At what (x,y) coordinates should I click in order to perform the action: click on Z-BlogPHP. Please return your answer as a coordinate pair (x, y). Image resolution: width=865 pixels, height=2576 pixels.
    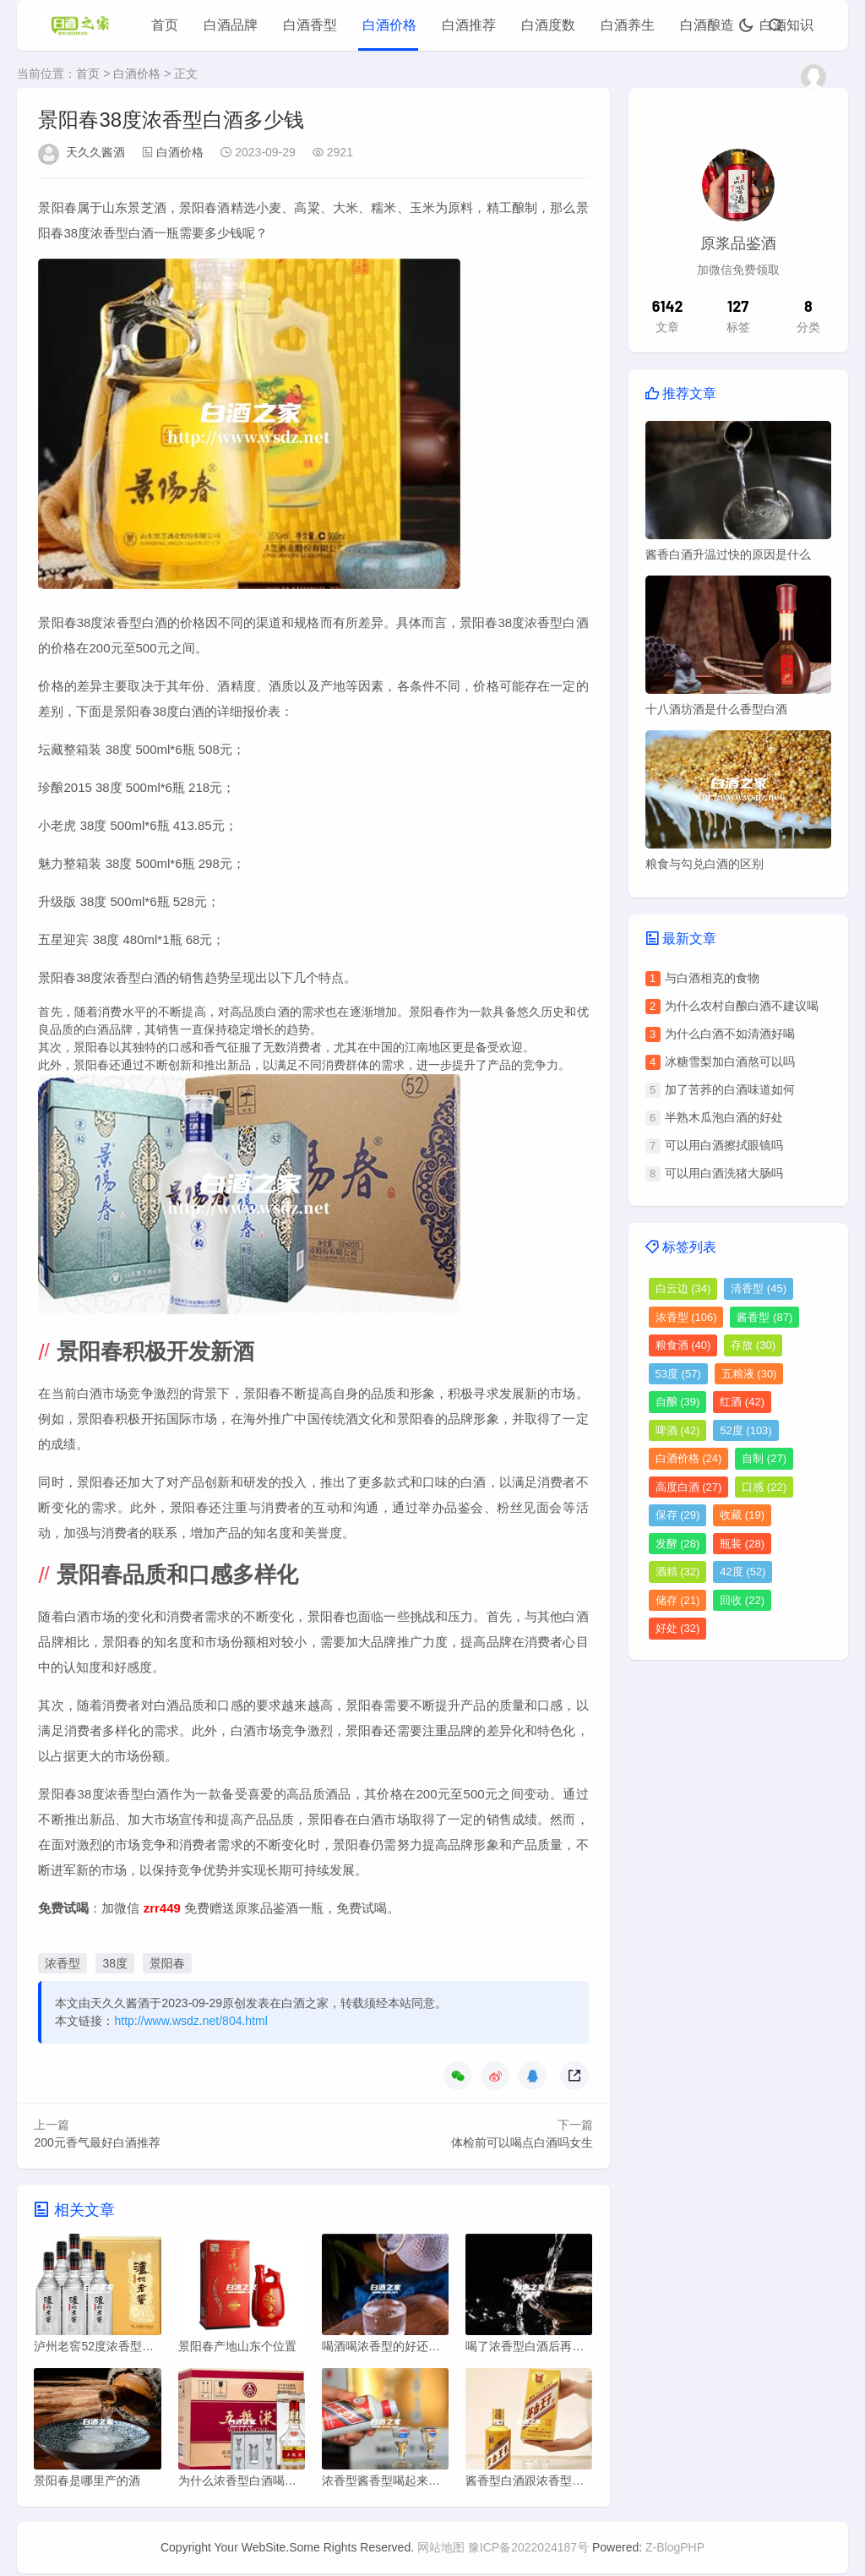
    Looking at the image, I should click on (675, 2550).